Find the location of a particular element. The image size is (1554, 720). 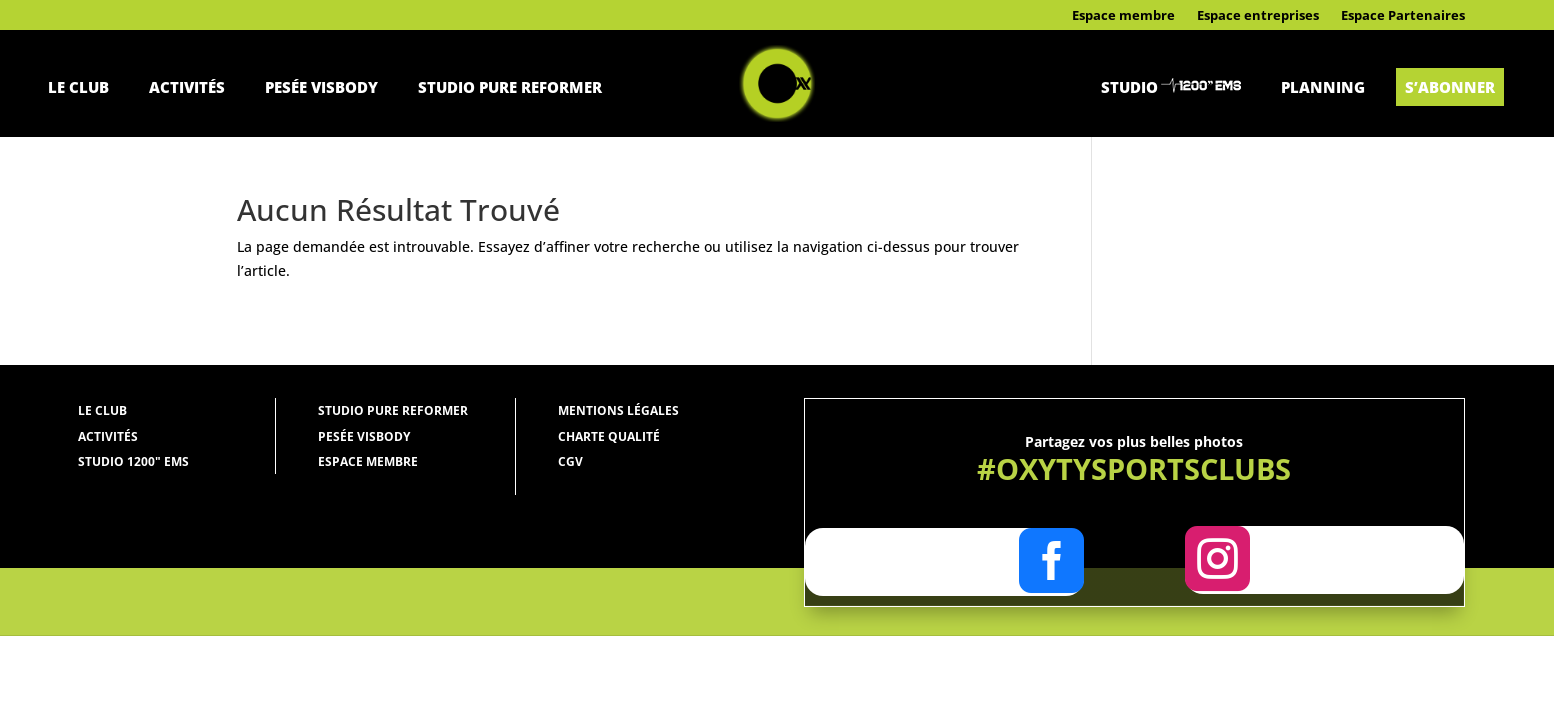

Studio 1200" ems is located at coordinates (133, 461).